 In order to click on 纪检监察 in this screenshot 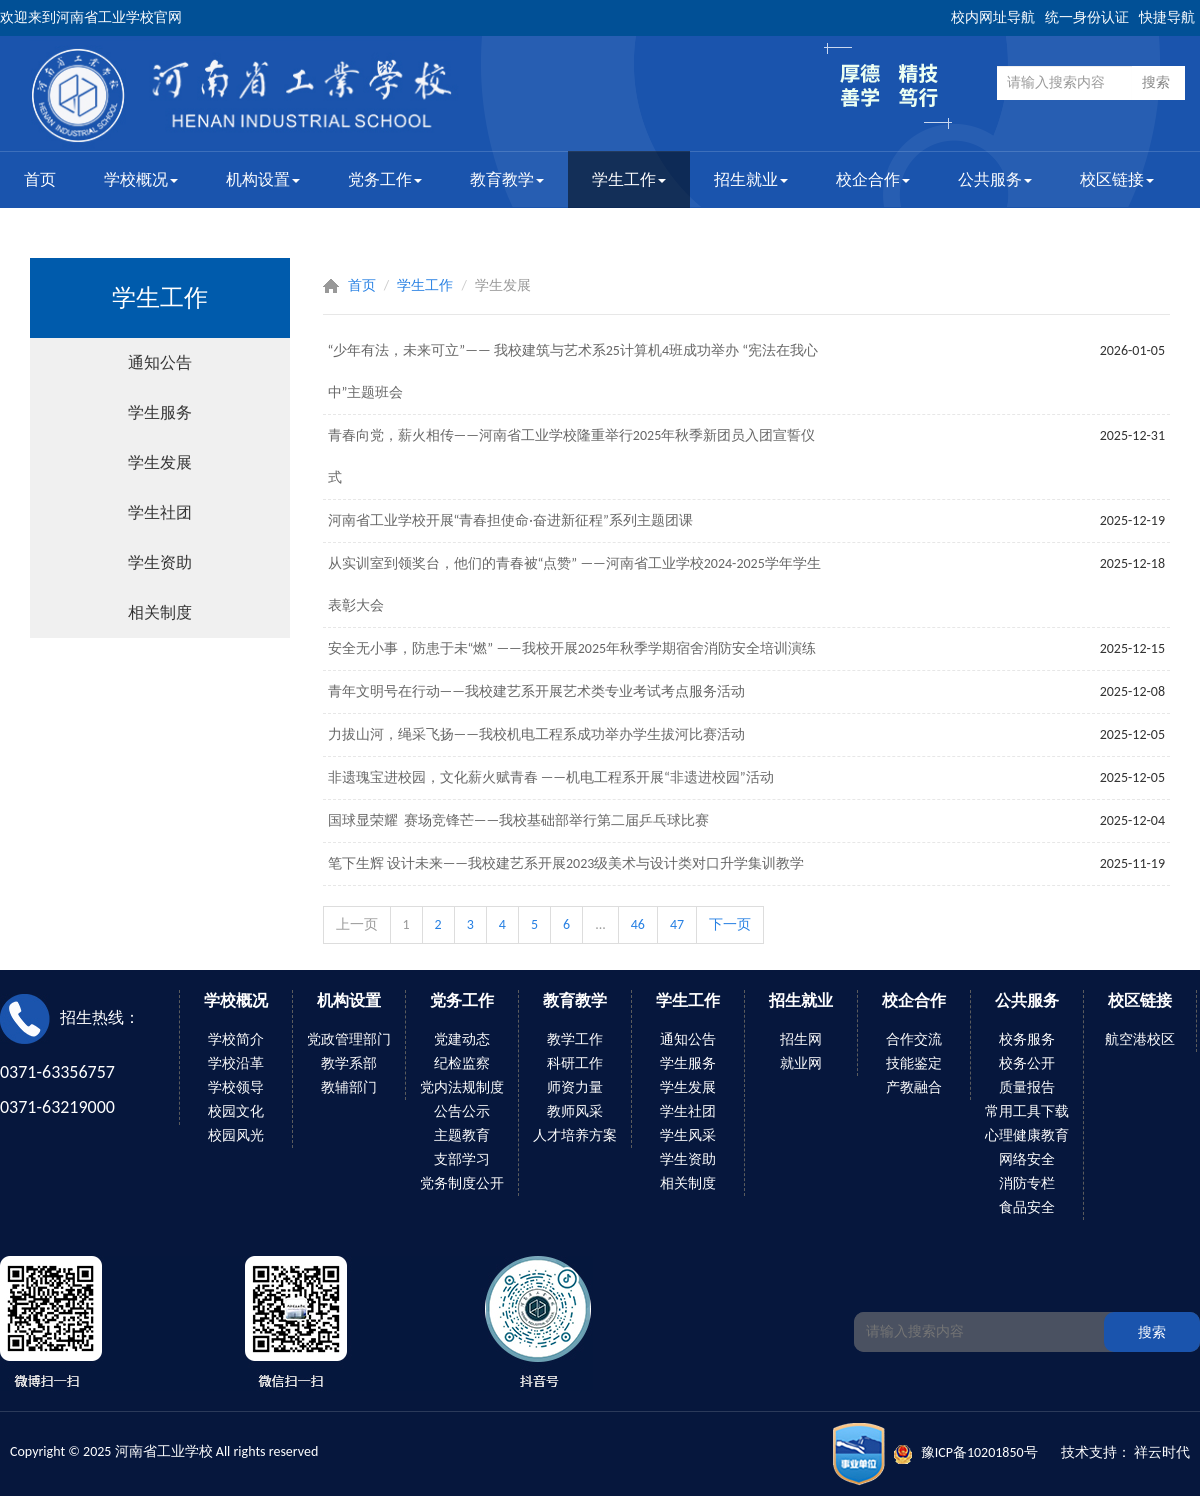, I will do `click(462, 1063)`.